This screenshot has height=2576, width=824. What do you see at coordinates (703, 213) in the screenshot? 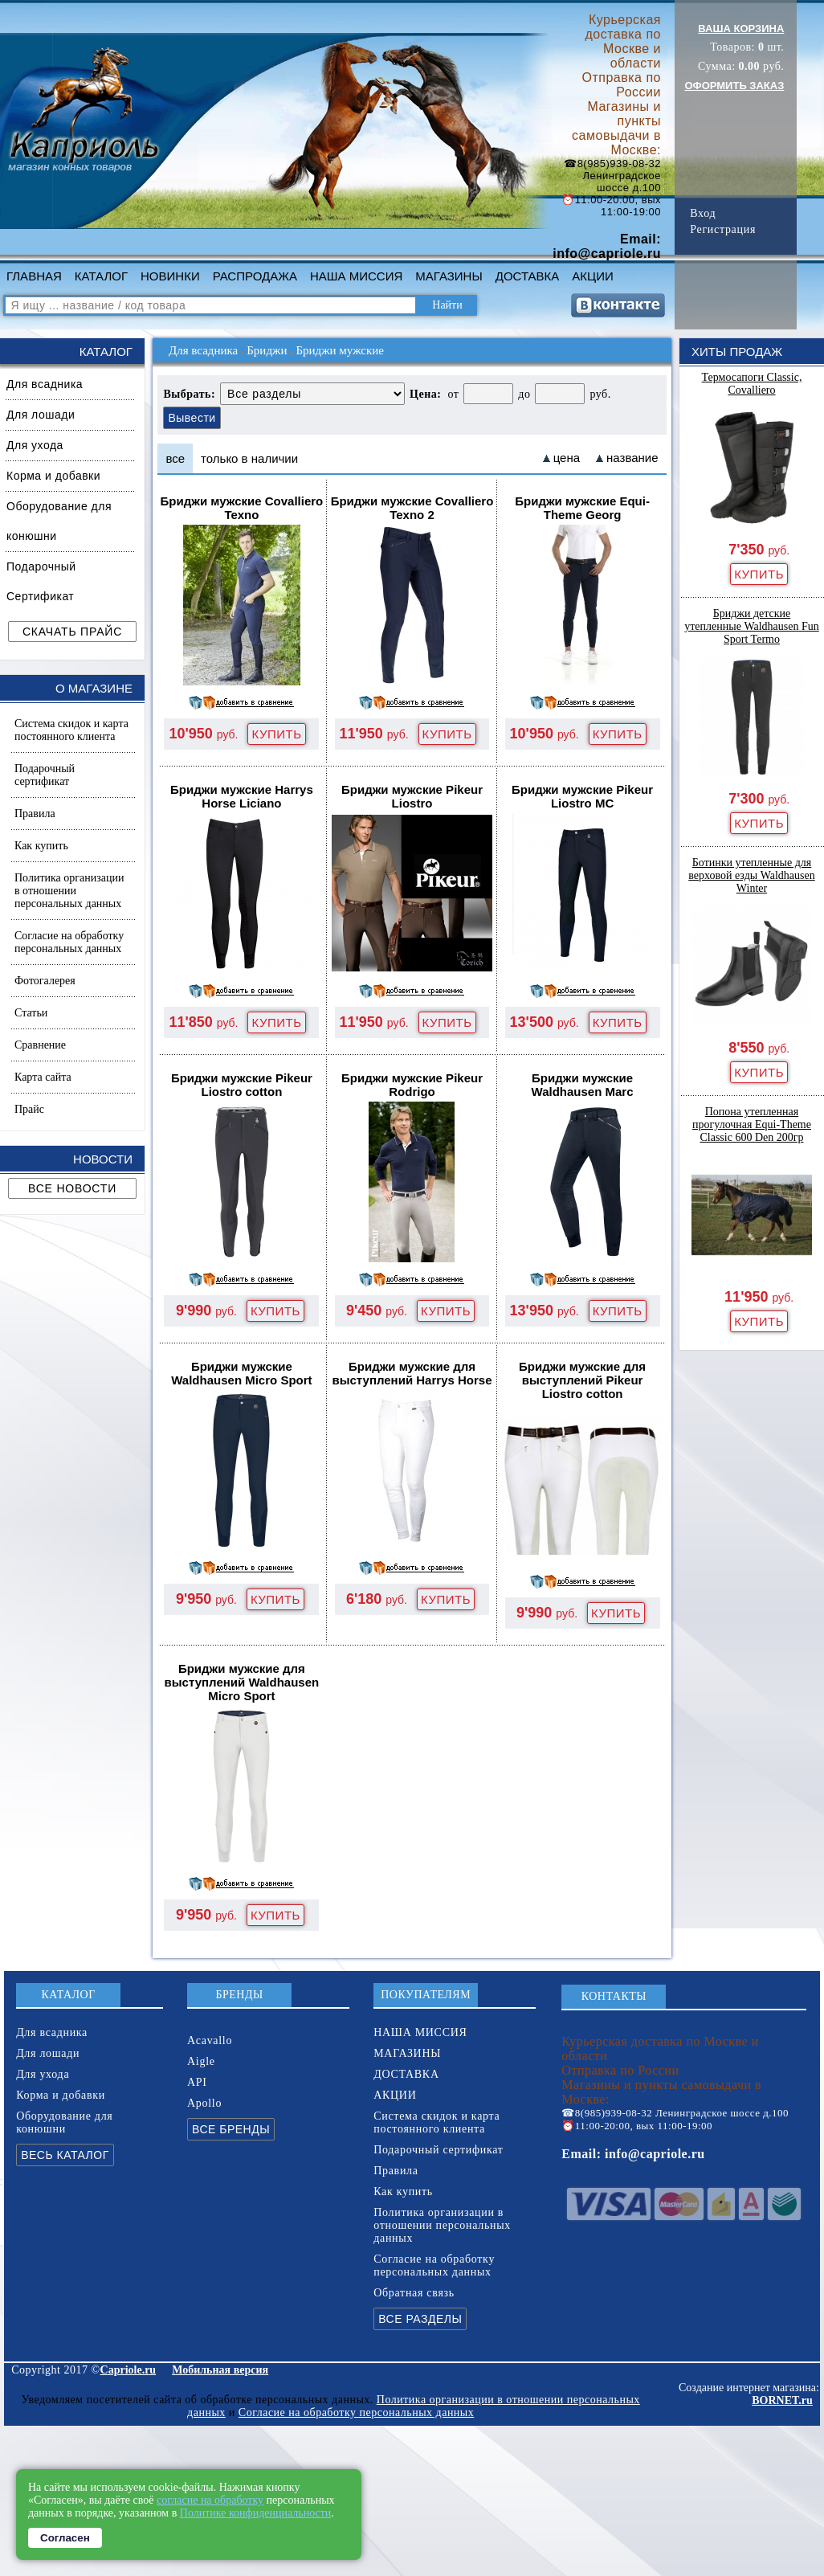
I see `Вход` at bounding box center [703, 213].